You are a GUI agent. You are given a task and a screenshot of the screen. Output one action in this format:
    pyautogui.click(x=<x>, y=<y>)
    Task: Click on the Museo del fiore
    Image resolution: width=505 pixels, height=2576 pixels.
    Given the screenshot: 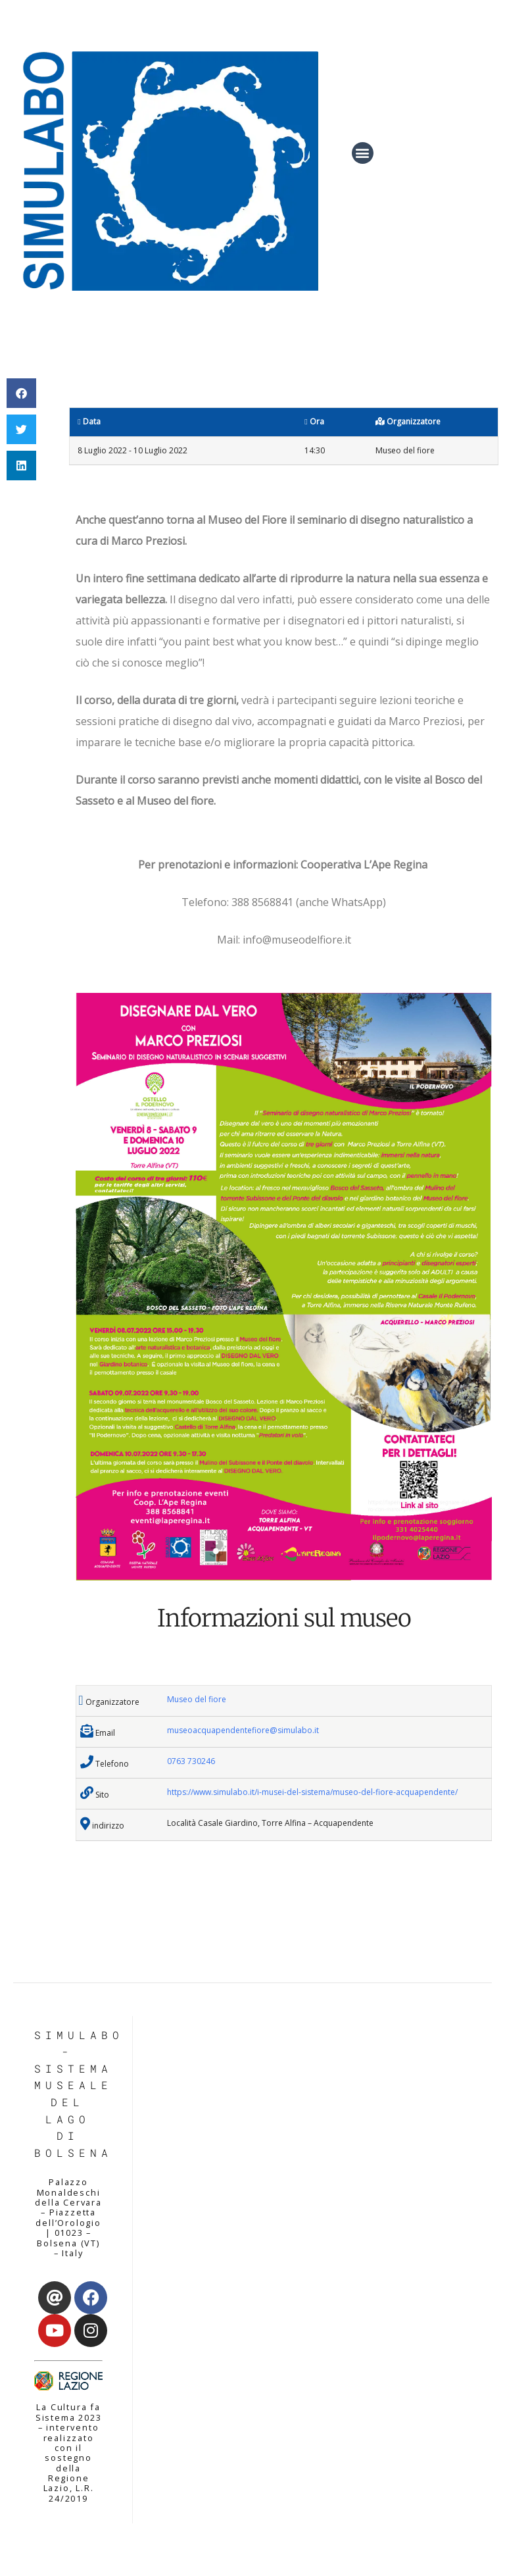 What is the action you would take?
    pyautogui.click(x=196, y=1699)
    